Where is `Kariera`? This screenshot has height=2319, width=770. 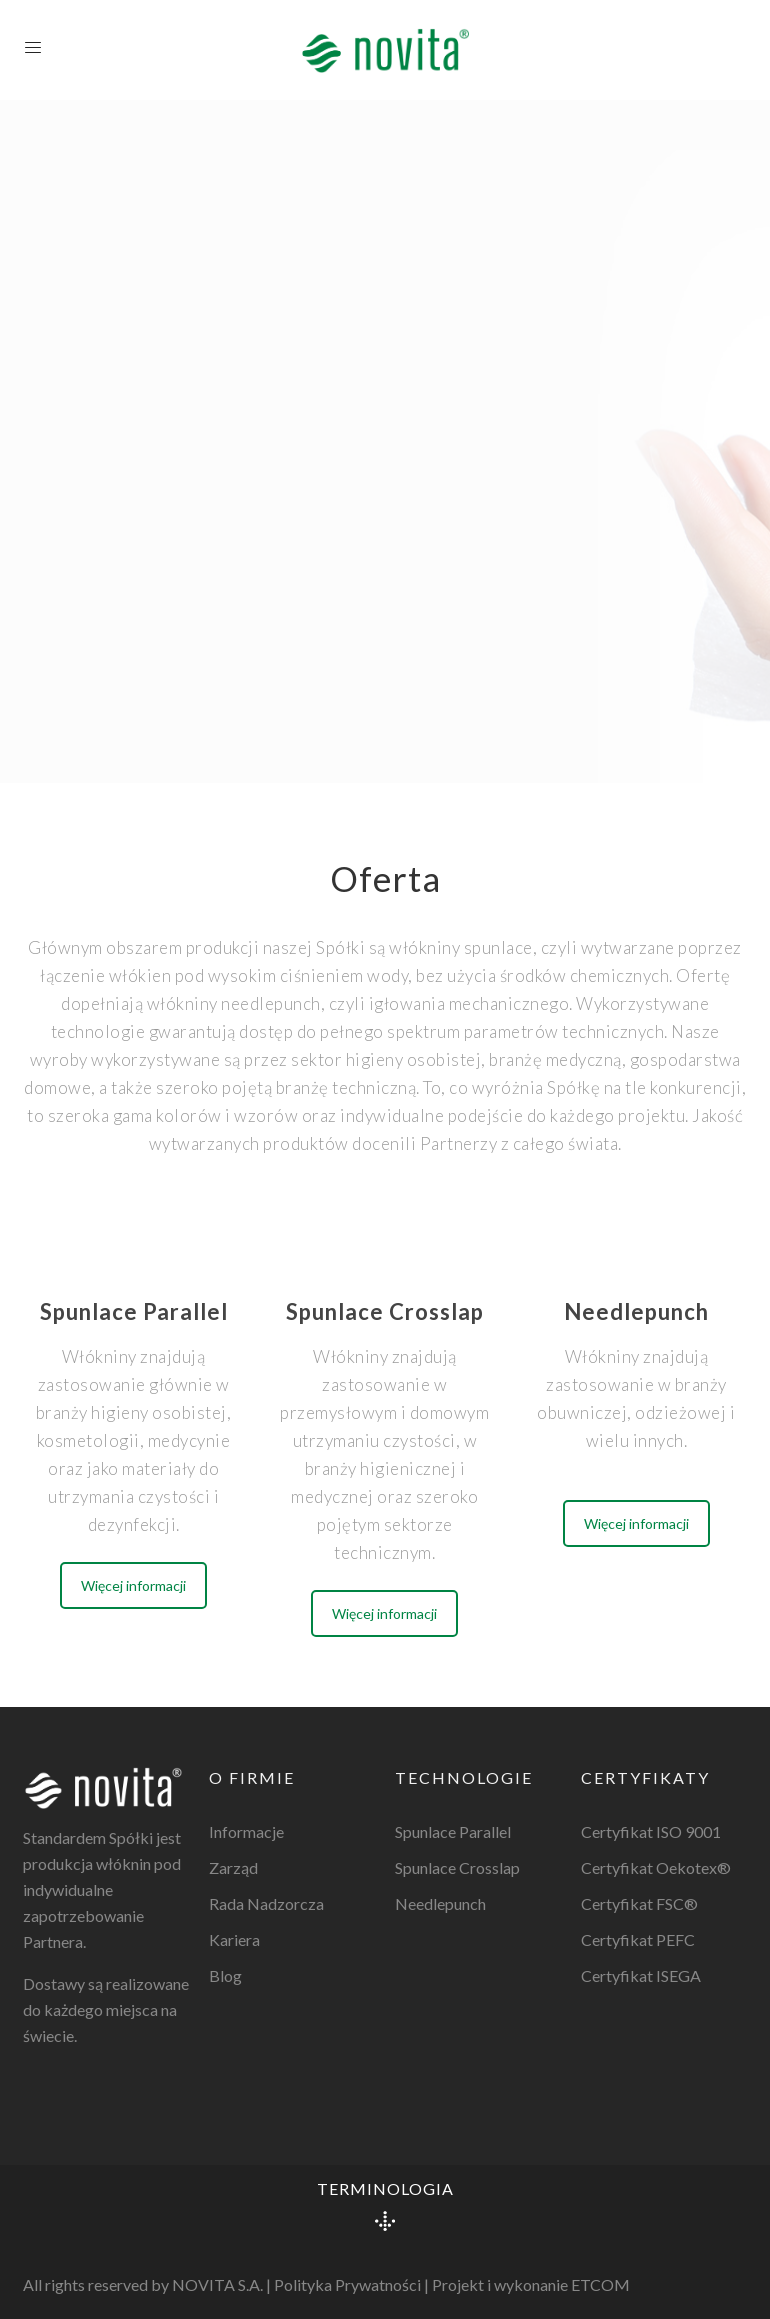
Kariera is located at coordinates (234, 1939).